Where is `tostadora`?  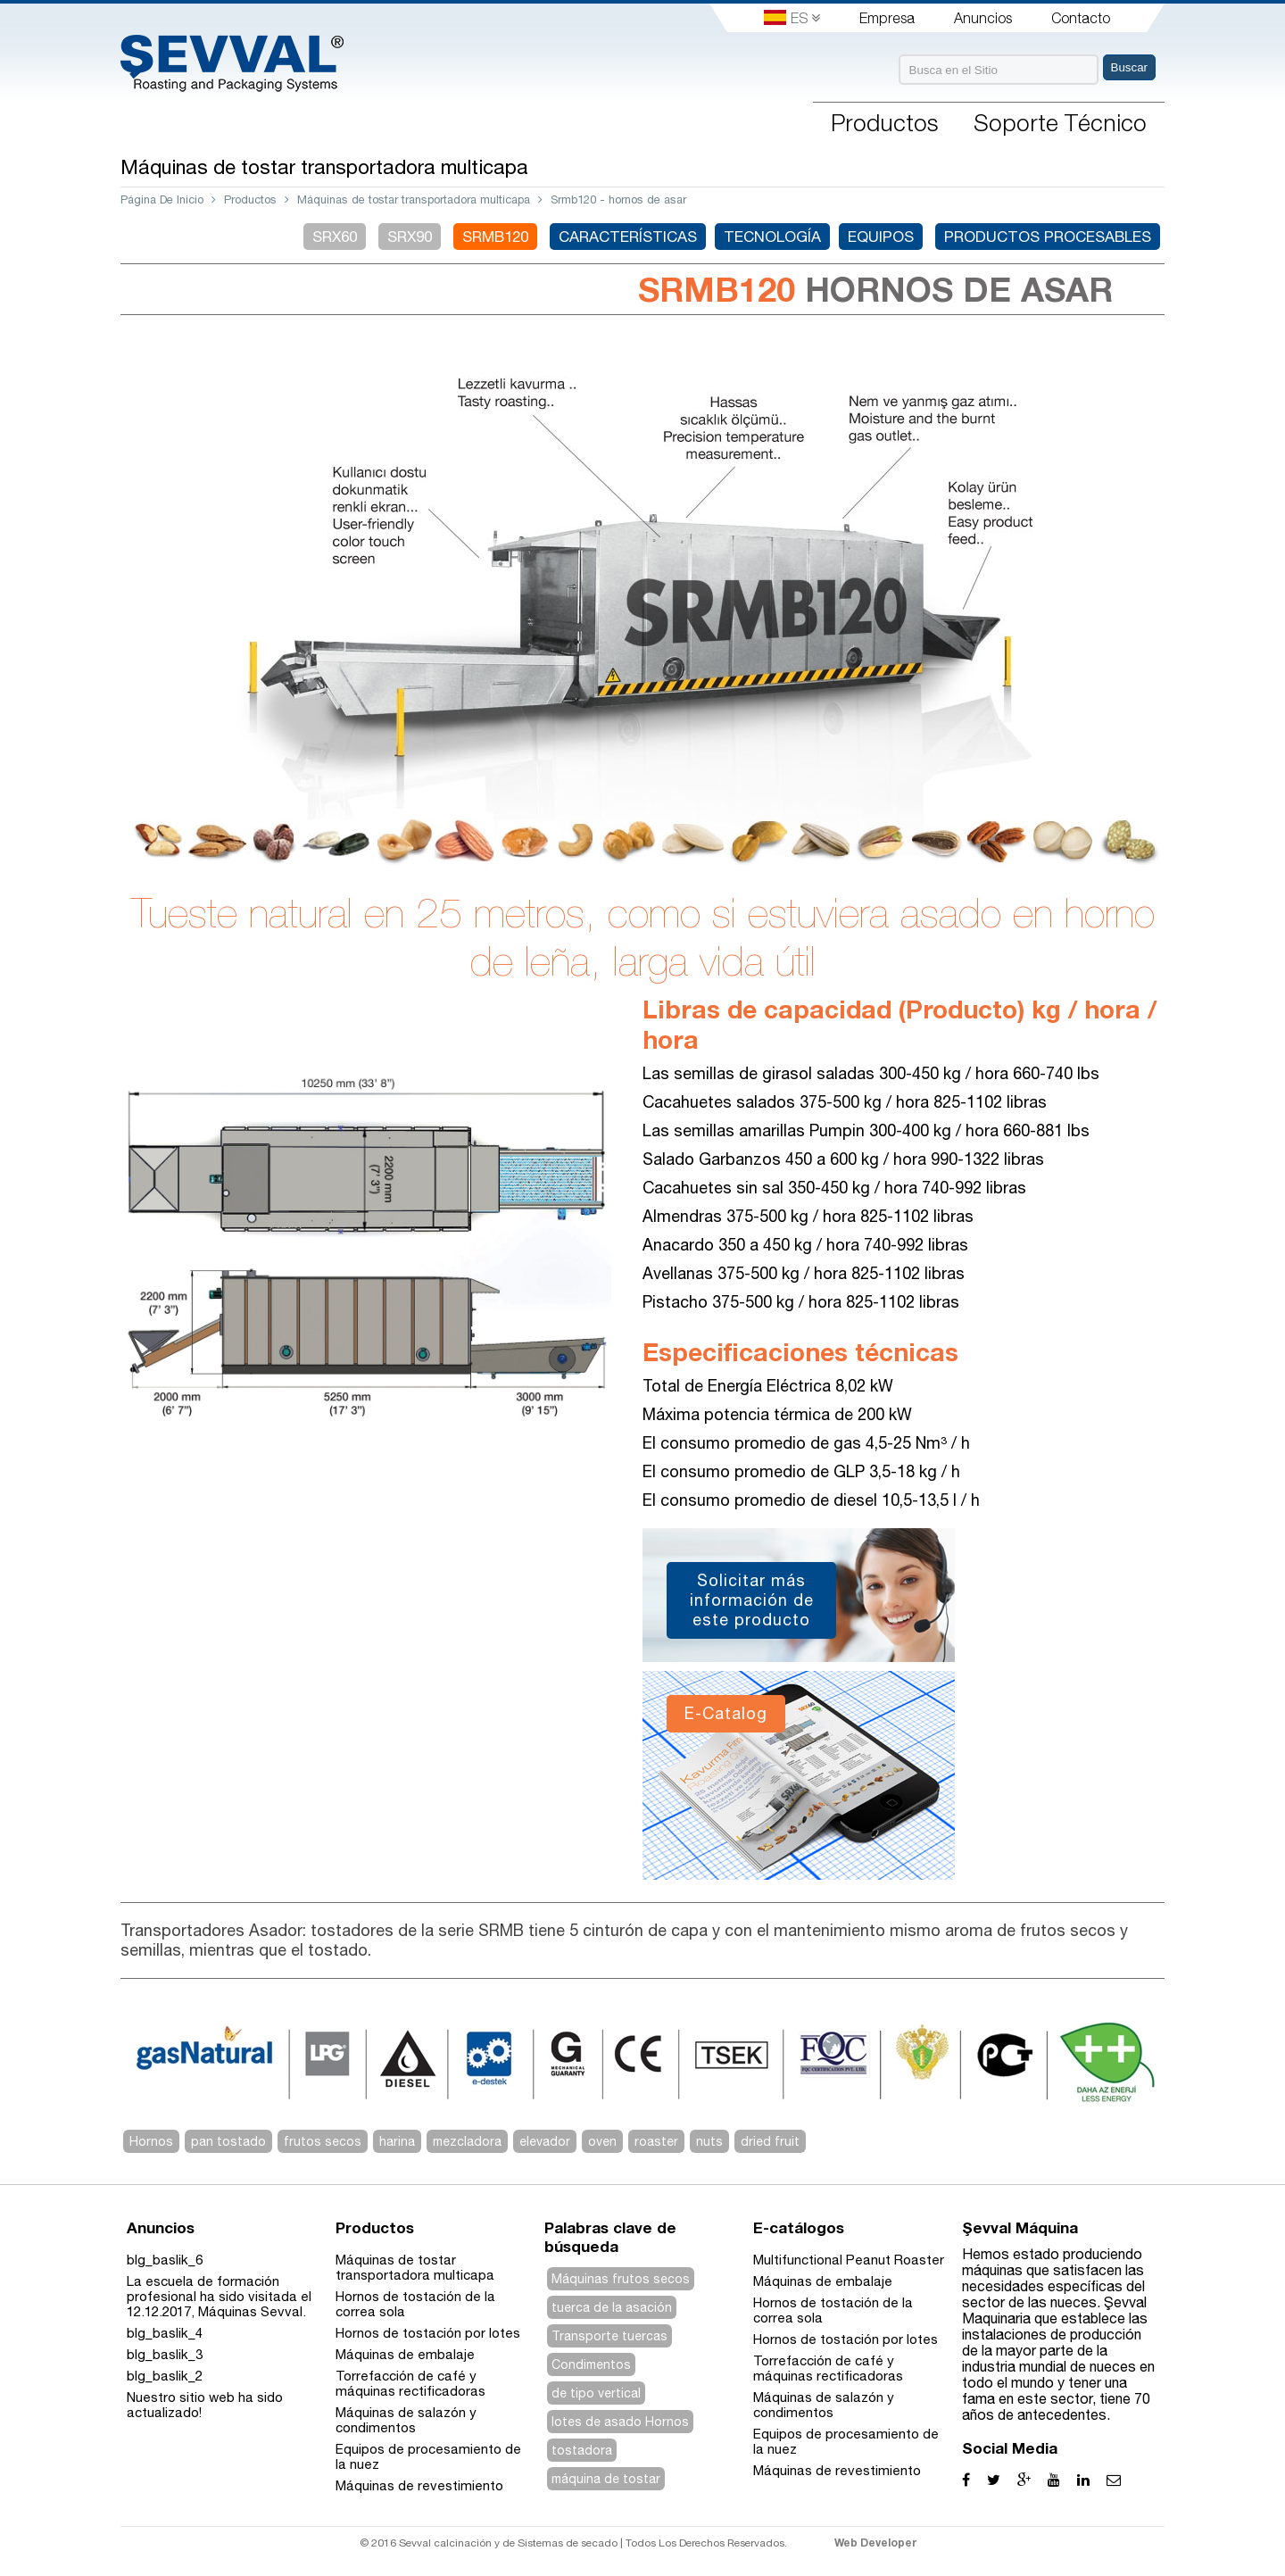
tostadora is located at coordinates (581, 2450).